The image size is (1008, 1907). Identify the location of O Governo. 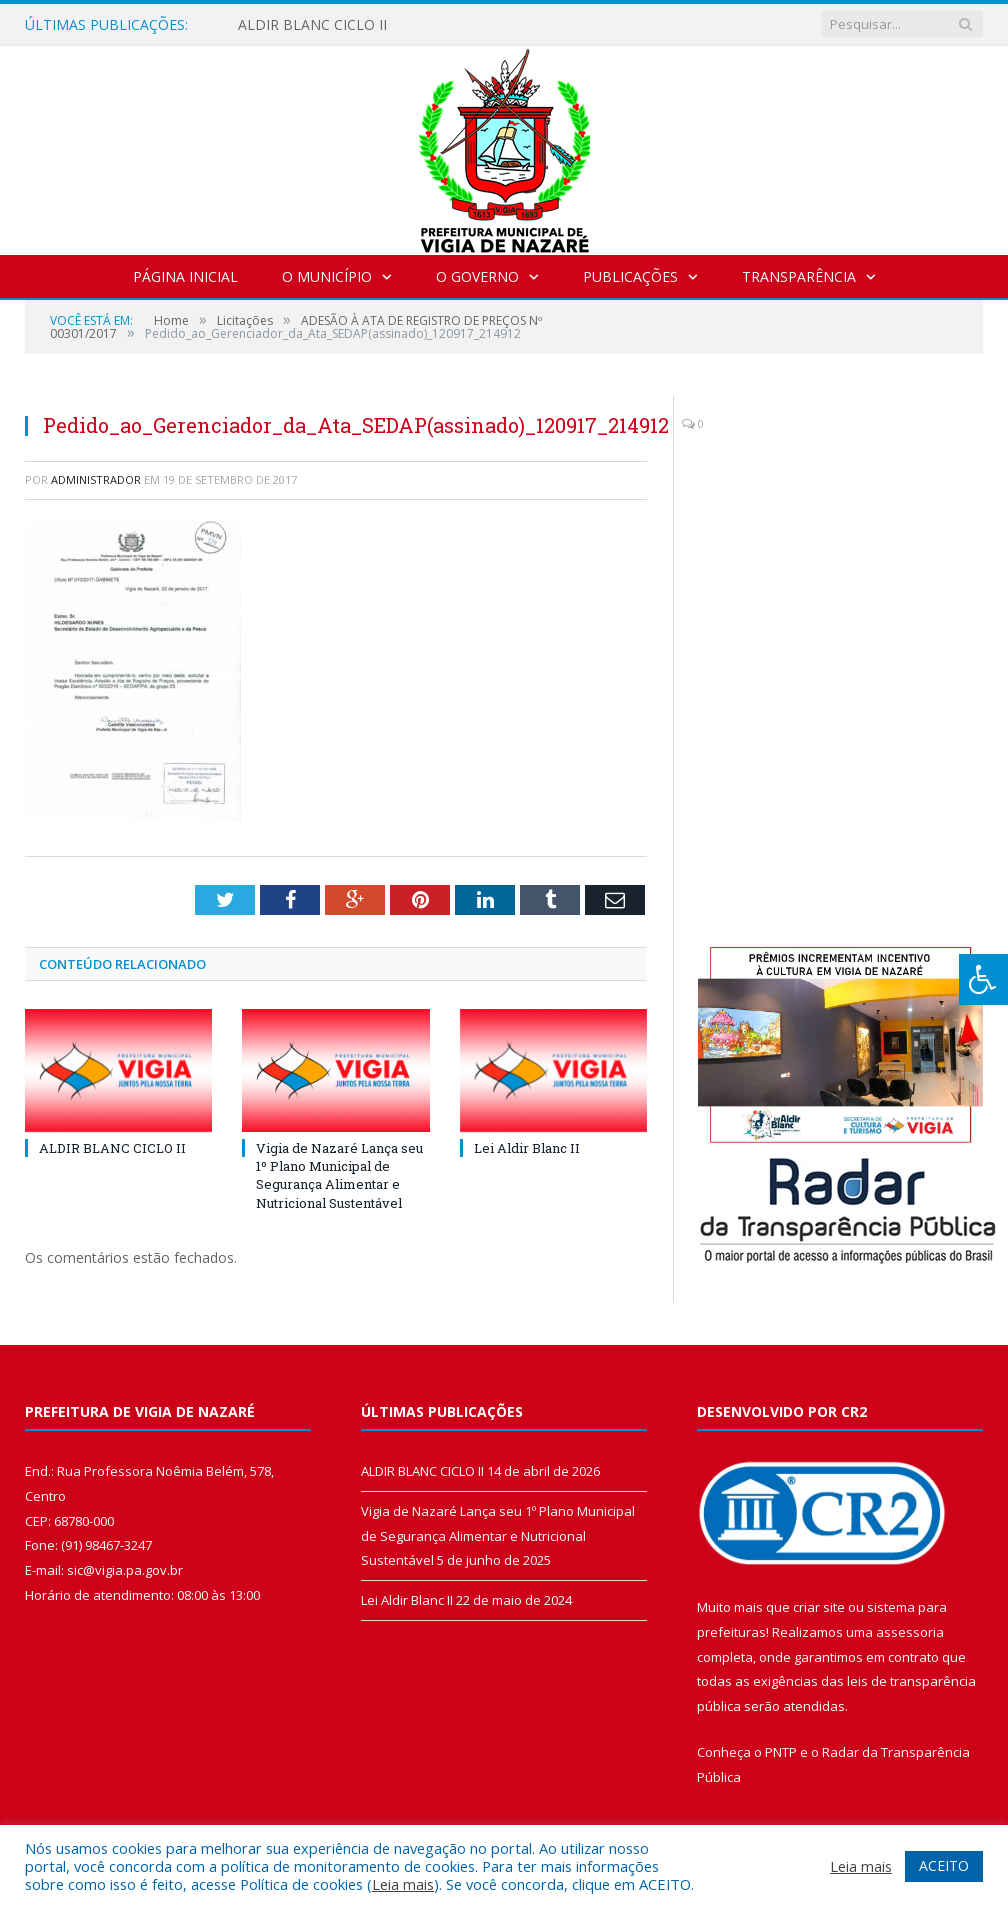
(477, 276).